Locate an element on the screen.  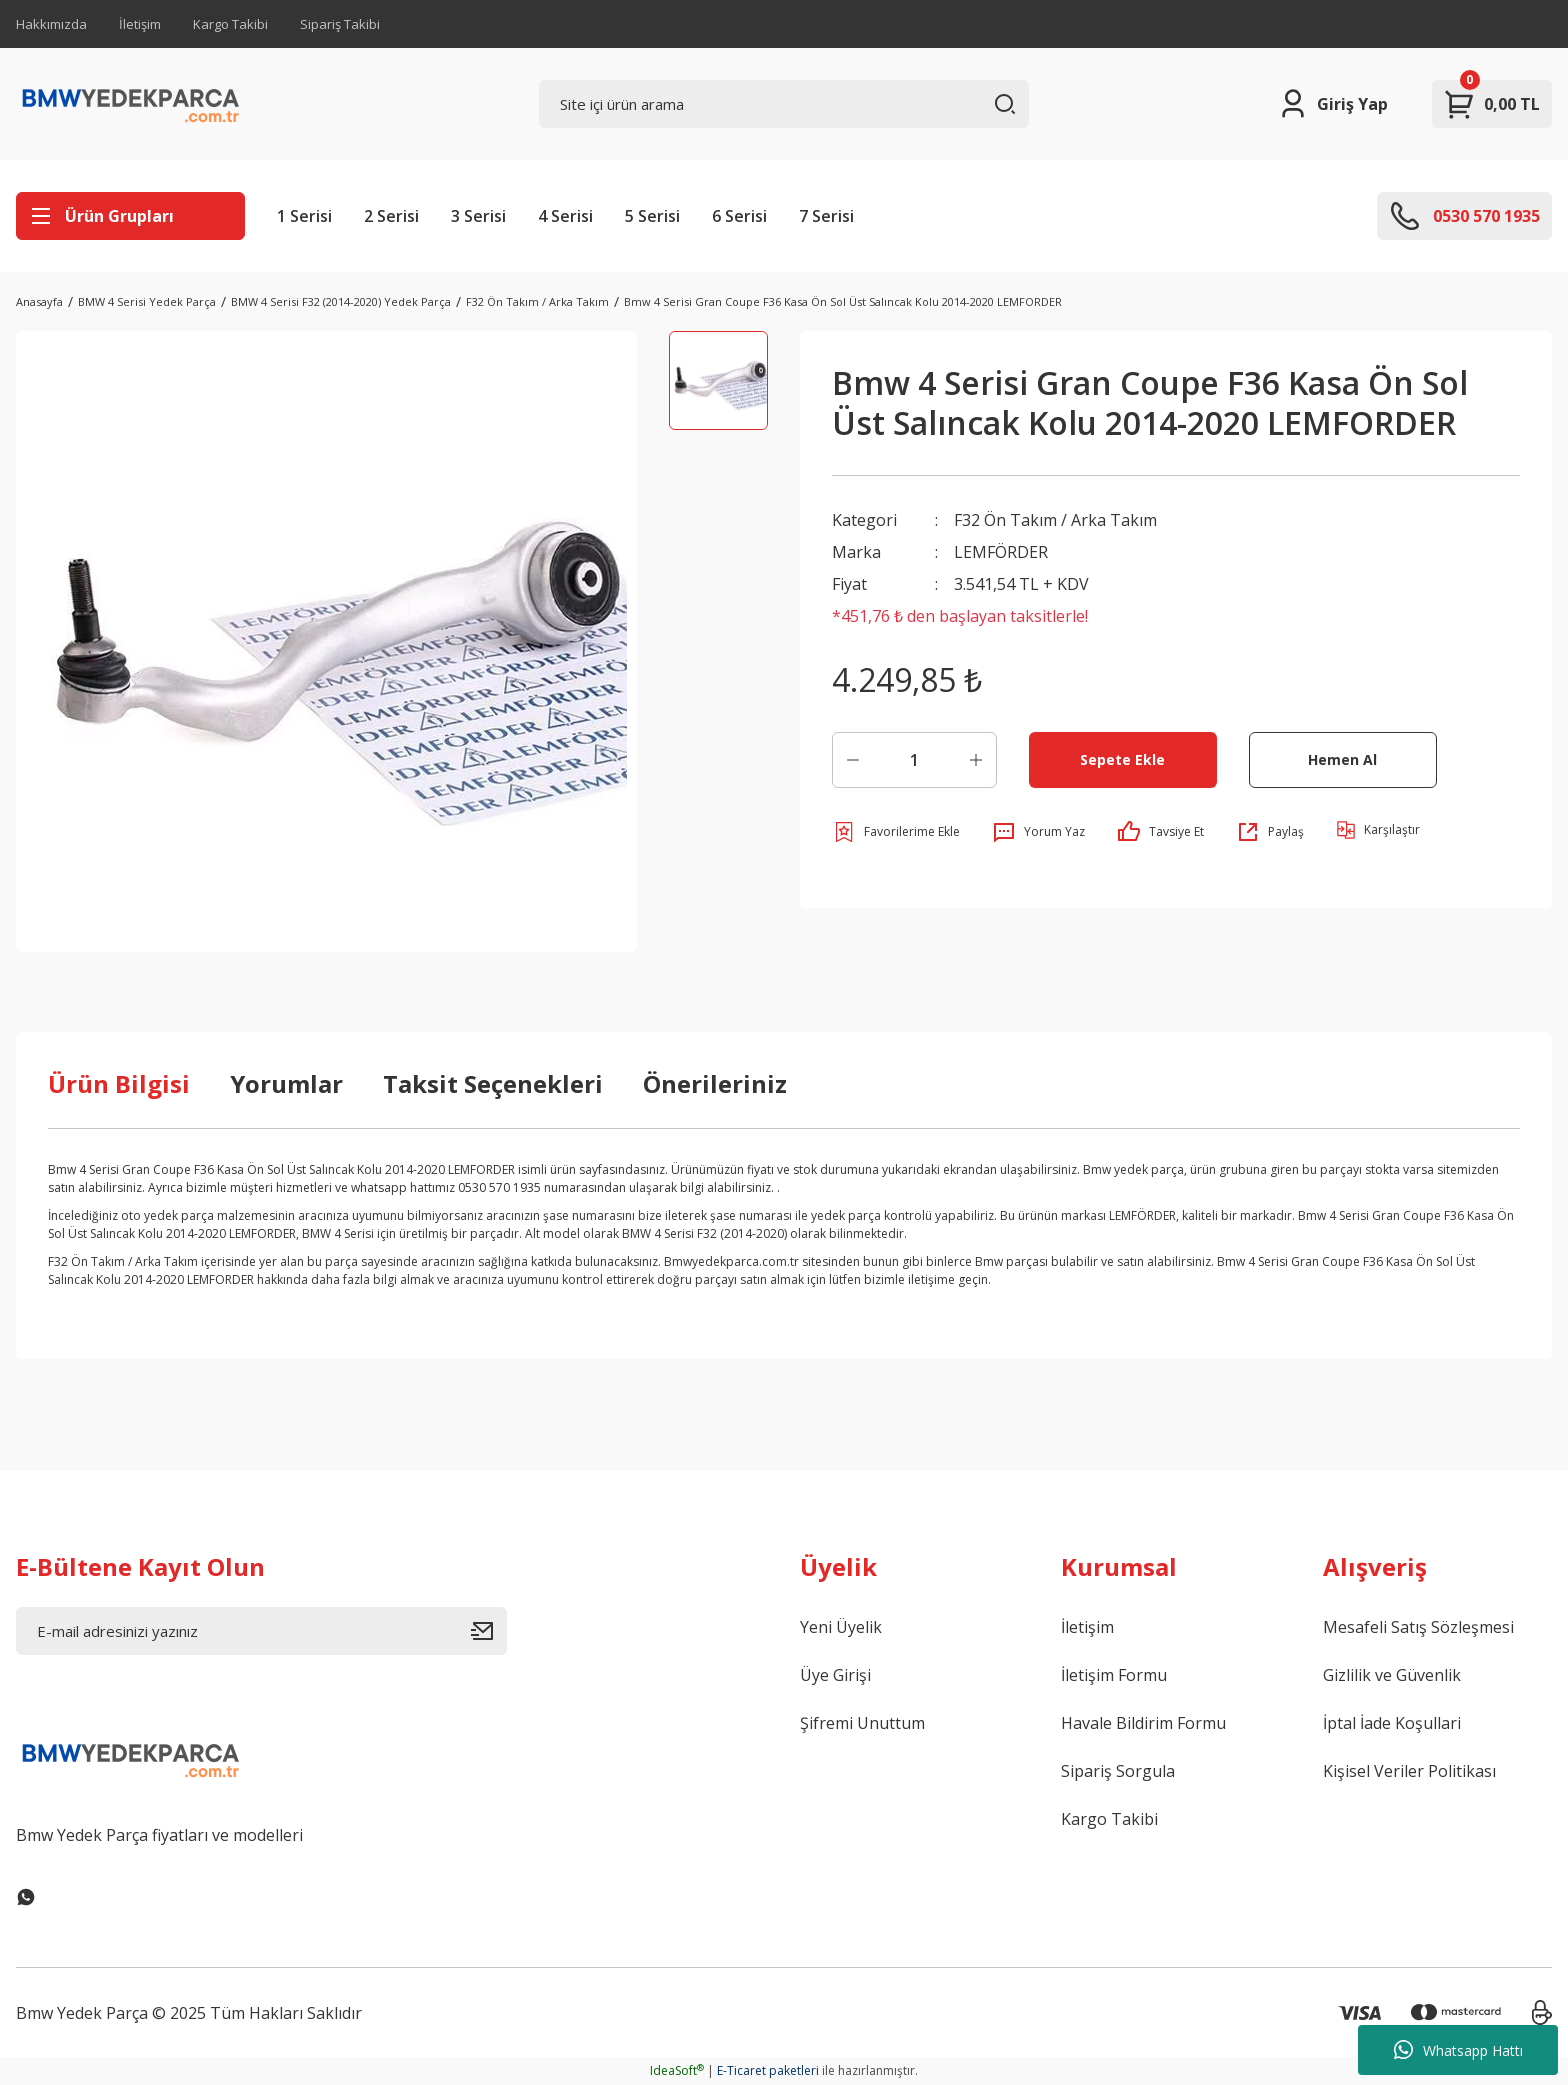
Önerileriniz is located at coordinates (715, 1083).